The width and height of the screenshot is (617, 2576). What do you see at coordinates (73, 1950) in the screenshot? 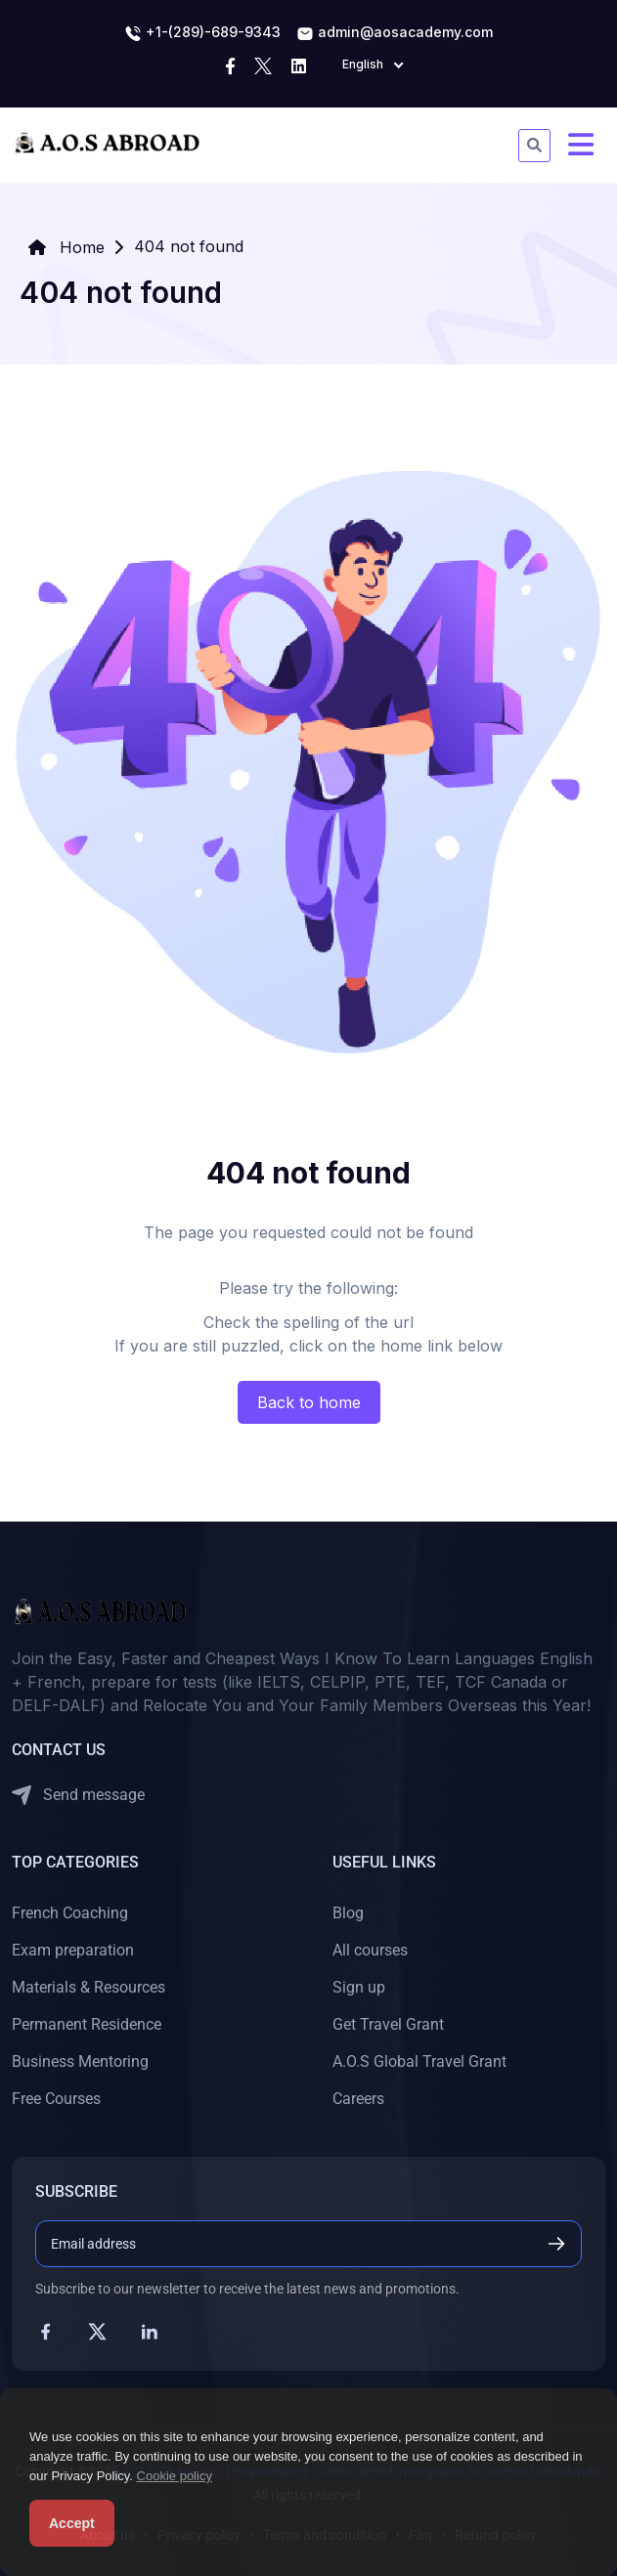
I see `Exam preparation` at bounding box center [73, 1950].